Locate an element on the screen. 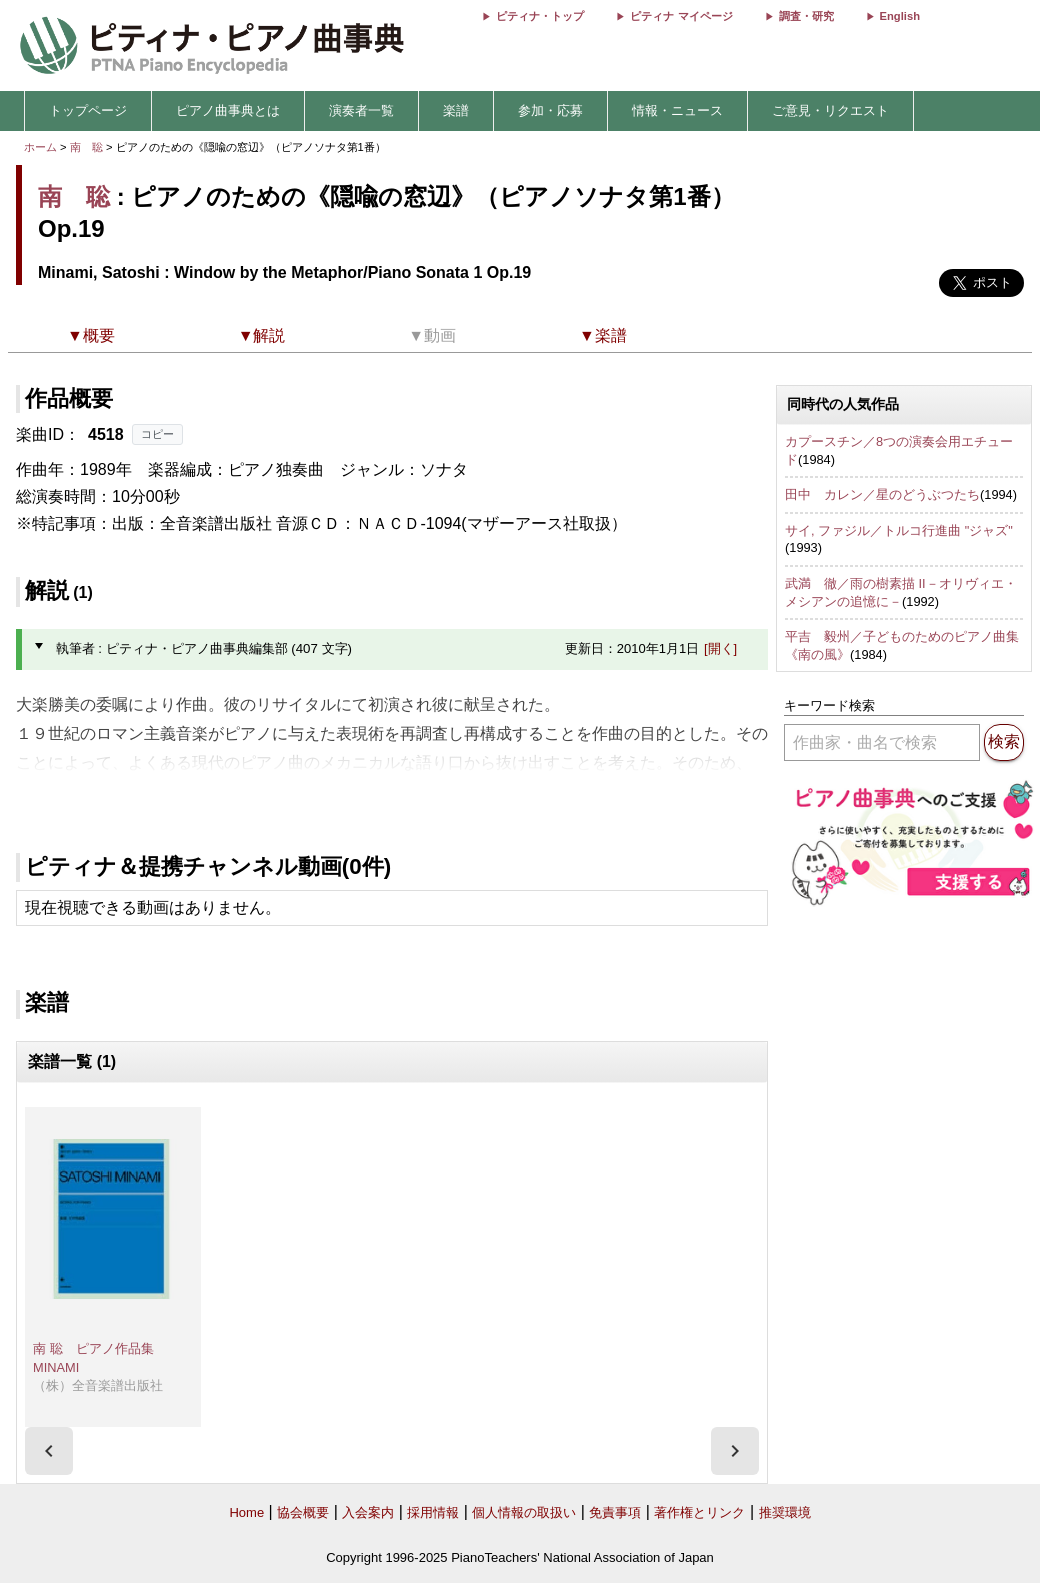 This screenshot has width=1040, height=1583. 個人情報の取扱い is located at coordinates (524, 1512).